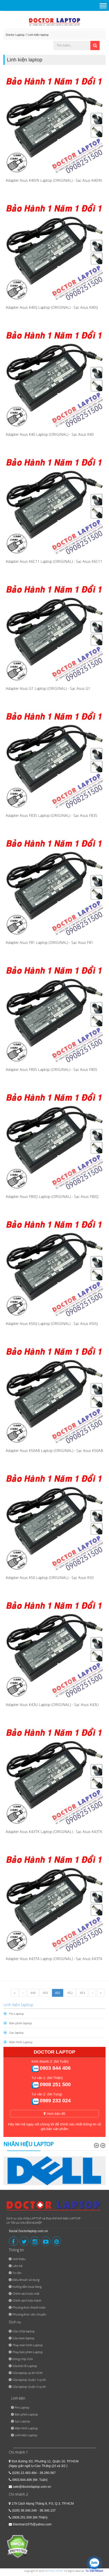  What do you see at coordinates (48, 688) in the screenshot?
I see `Adapter Asus G1 Laptop (ORIGINAL) - Sạc Asus G1` at bounding box center [48, 688].